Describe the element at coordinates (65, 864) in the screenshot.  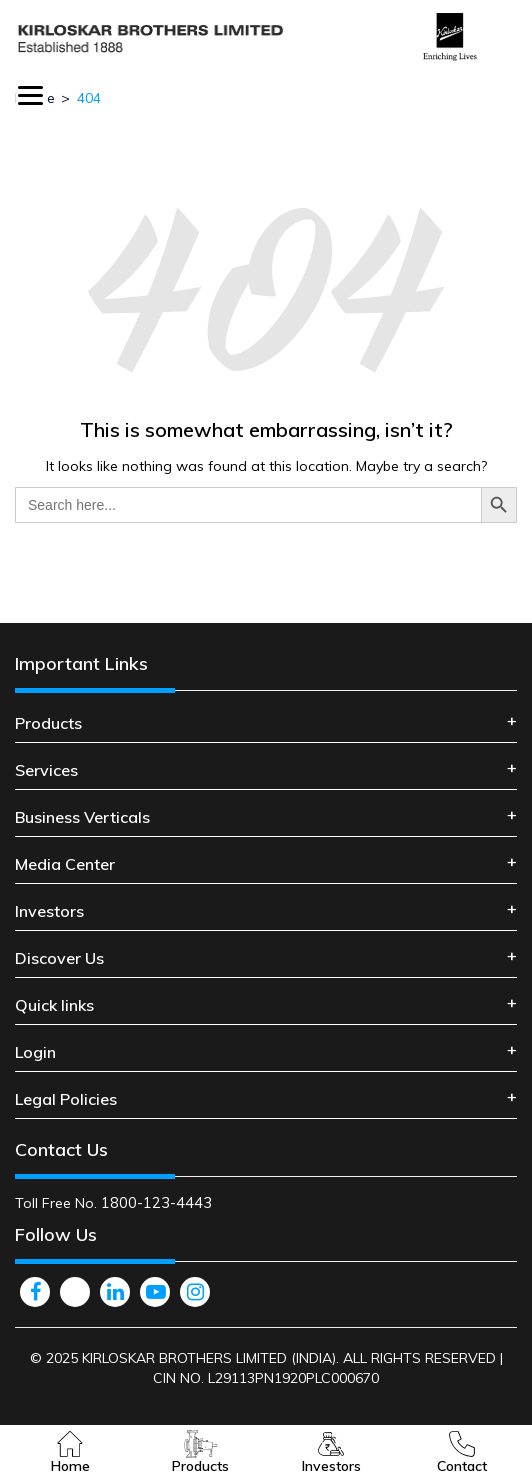
I see `Media Center [button]` at that location.